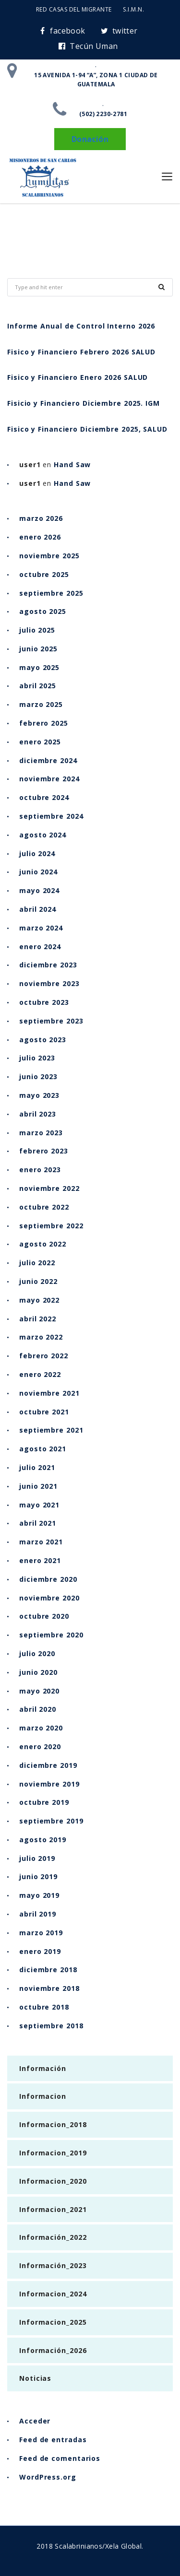 The height and width of the screenshot is (2576, 180). What do you see at coordinates (43, 1150) in the screenshot?
I see `febrero 2023` at bounding box center [43, 1150].